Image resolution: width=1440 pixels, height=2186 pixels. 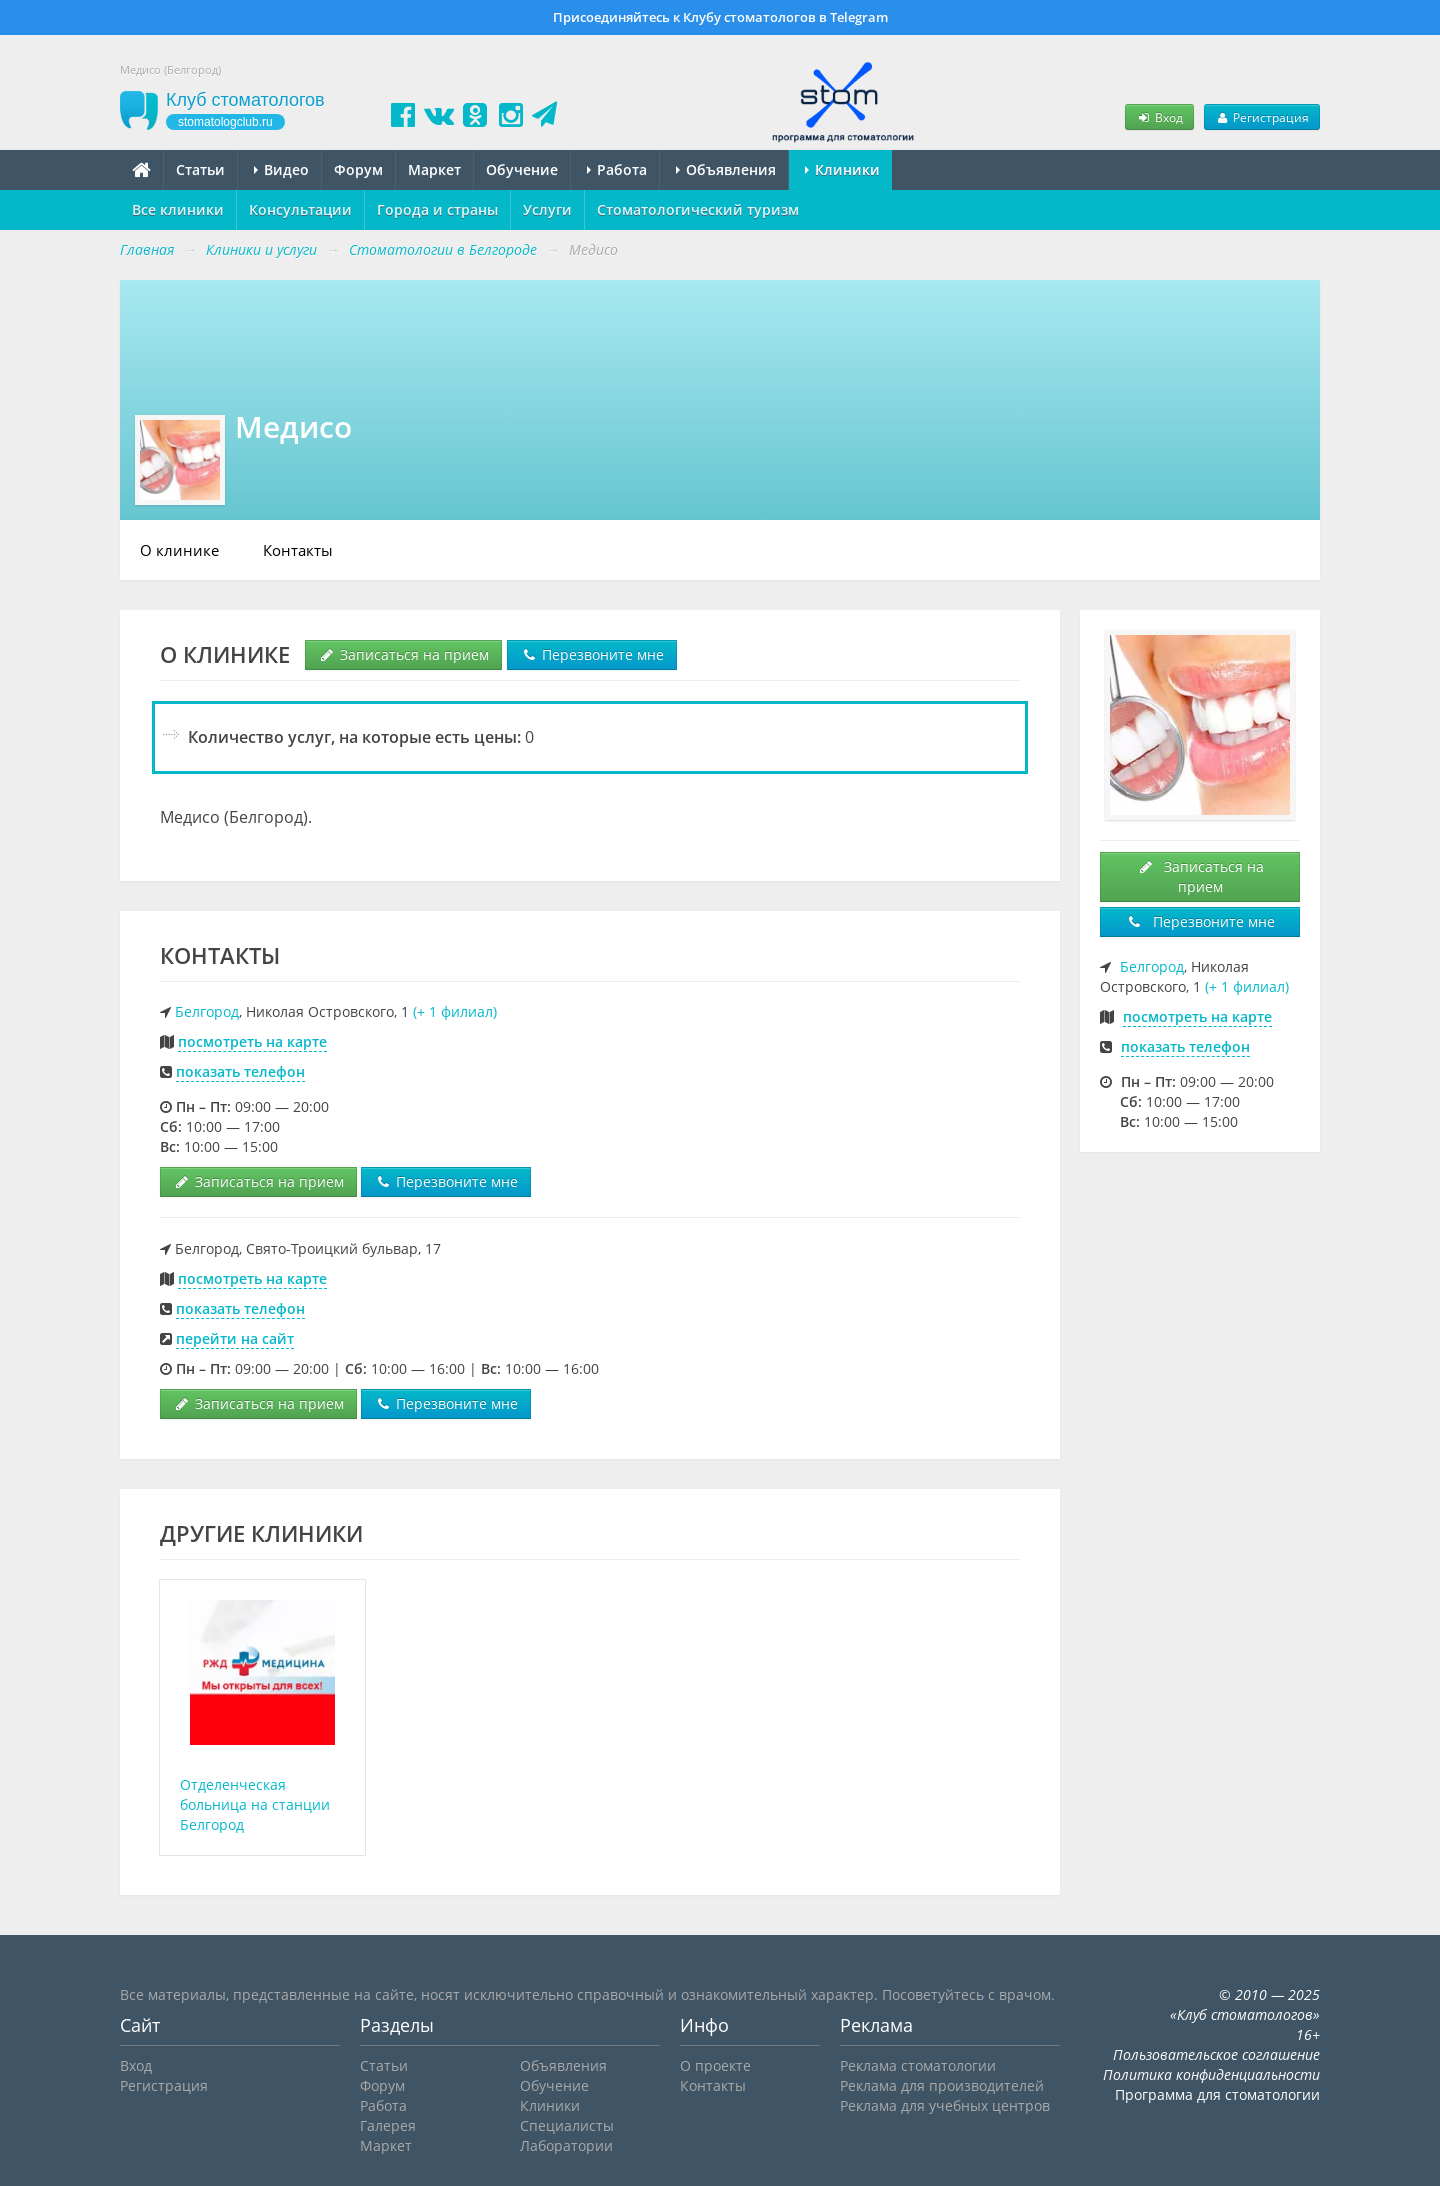 I want to click on Реклама для производителей, so click(x=942, y=2085).